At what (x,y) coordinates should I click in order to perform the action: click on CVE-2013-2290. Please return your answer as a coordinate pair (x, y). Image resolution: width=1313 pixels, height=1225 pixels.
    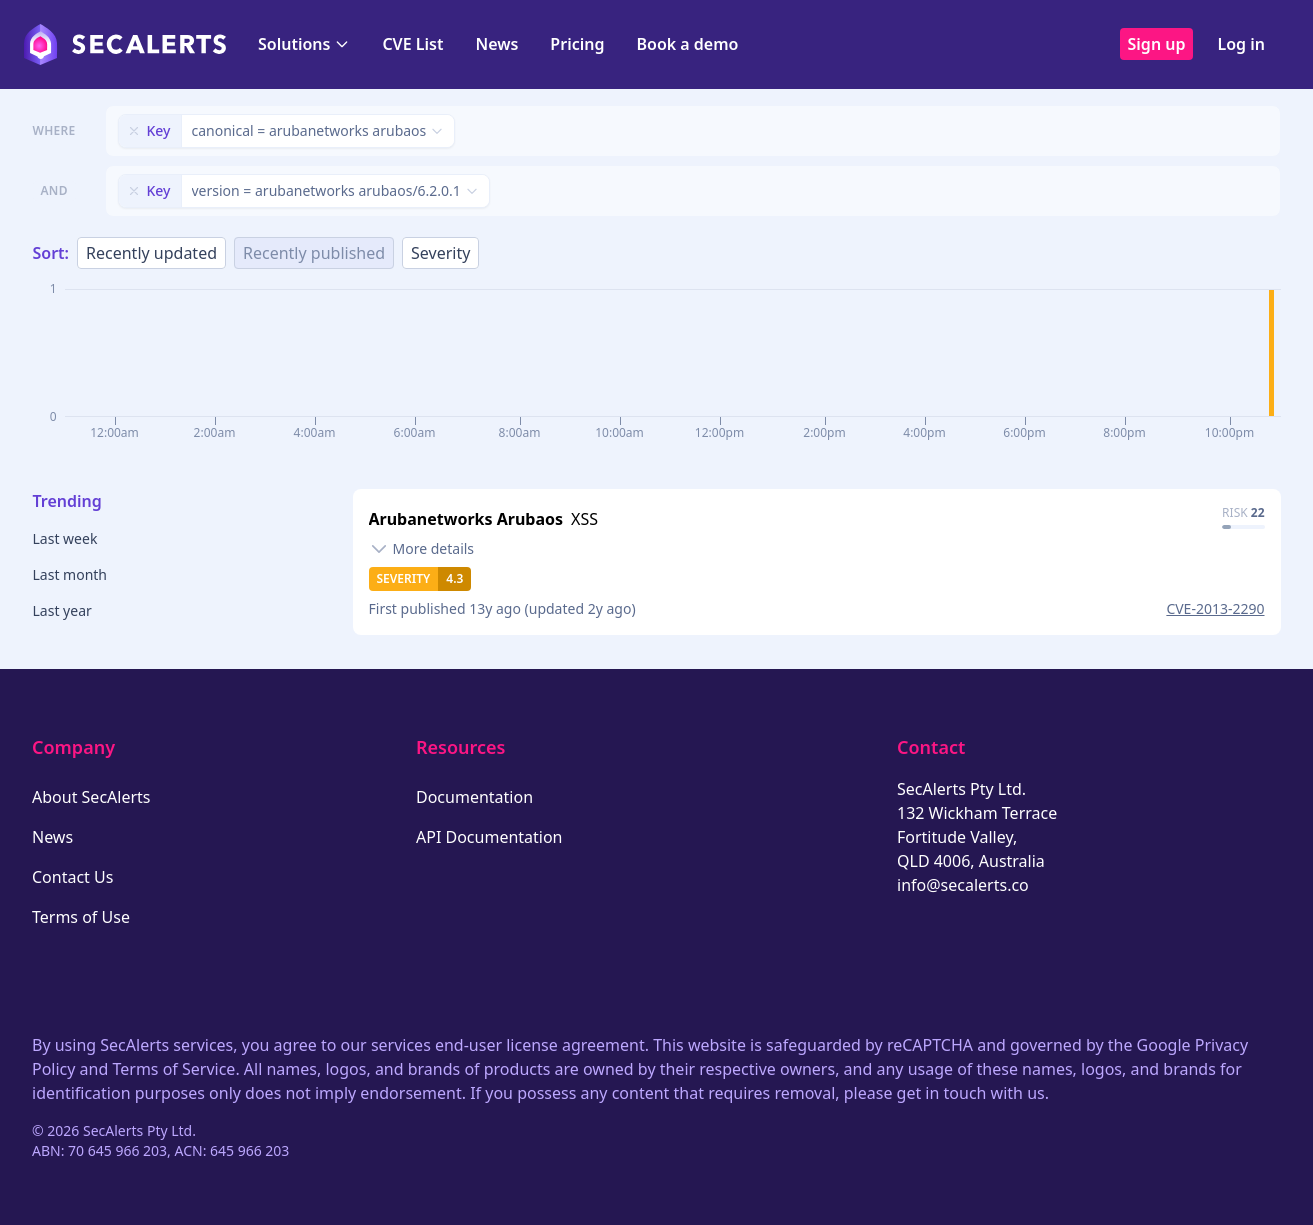
    Looking at the image, I should click on (1215, 608).